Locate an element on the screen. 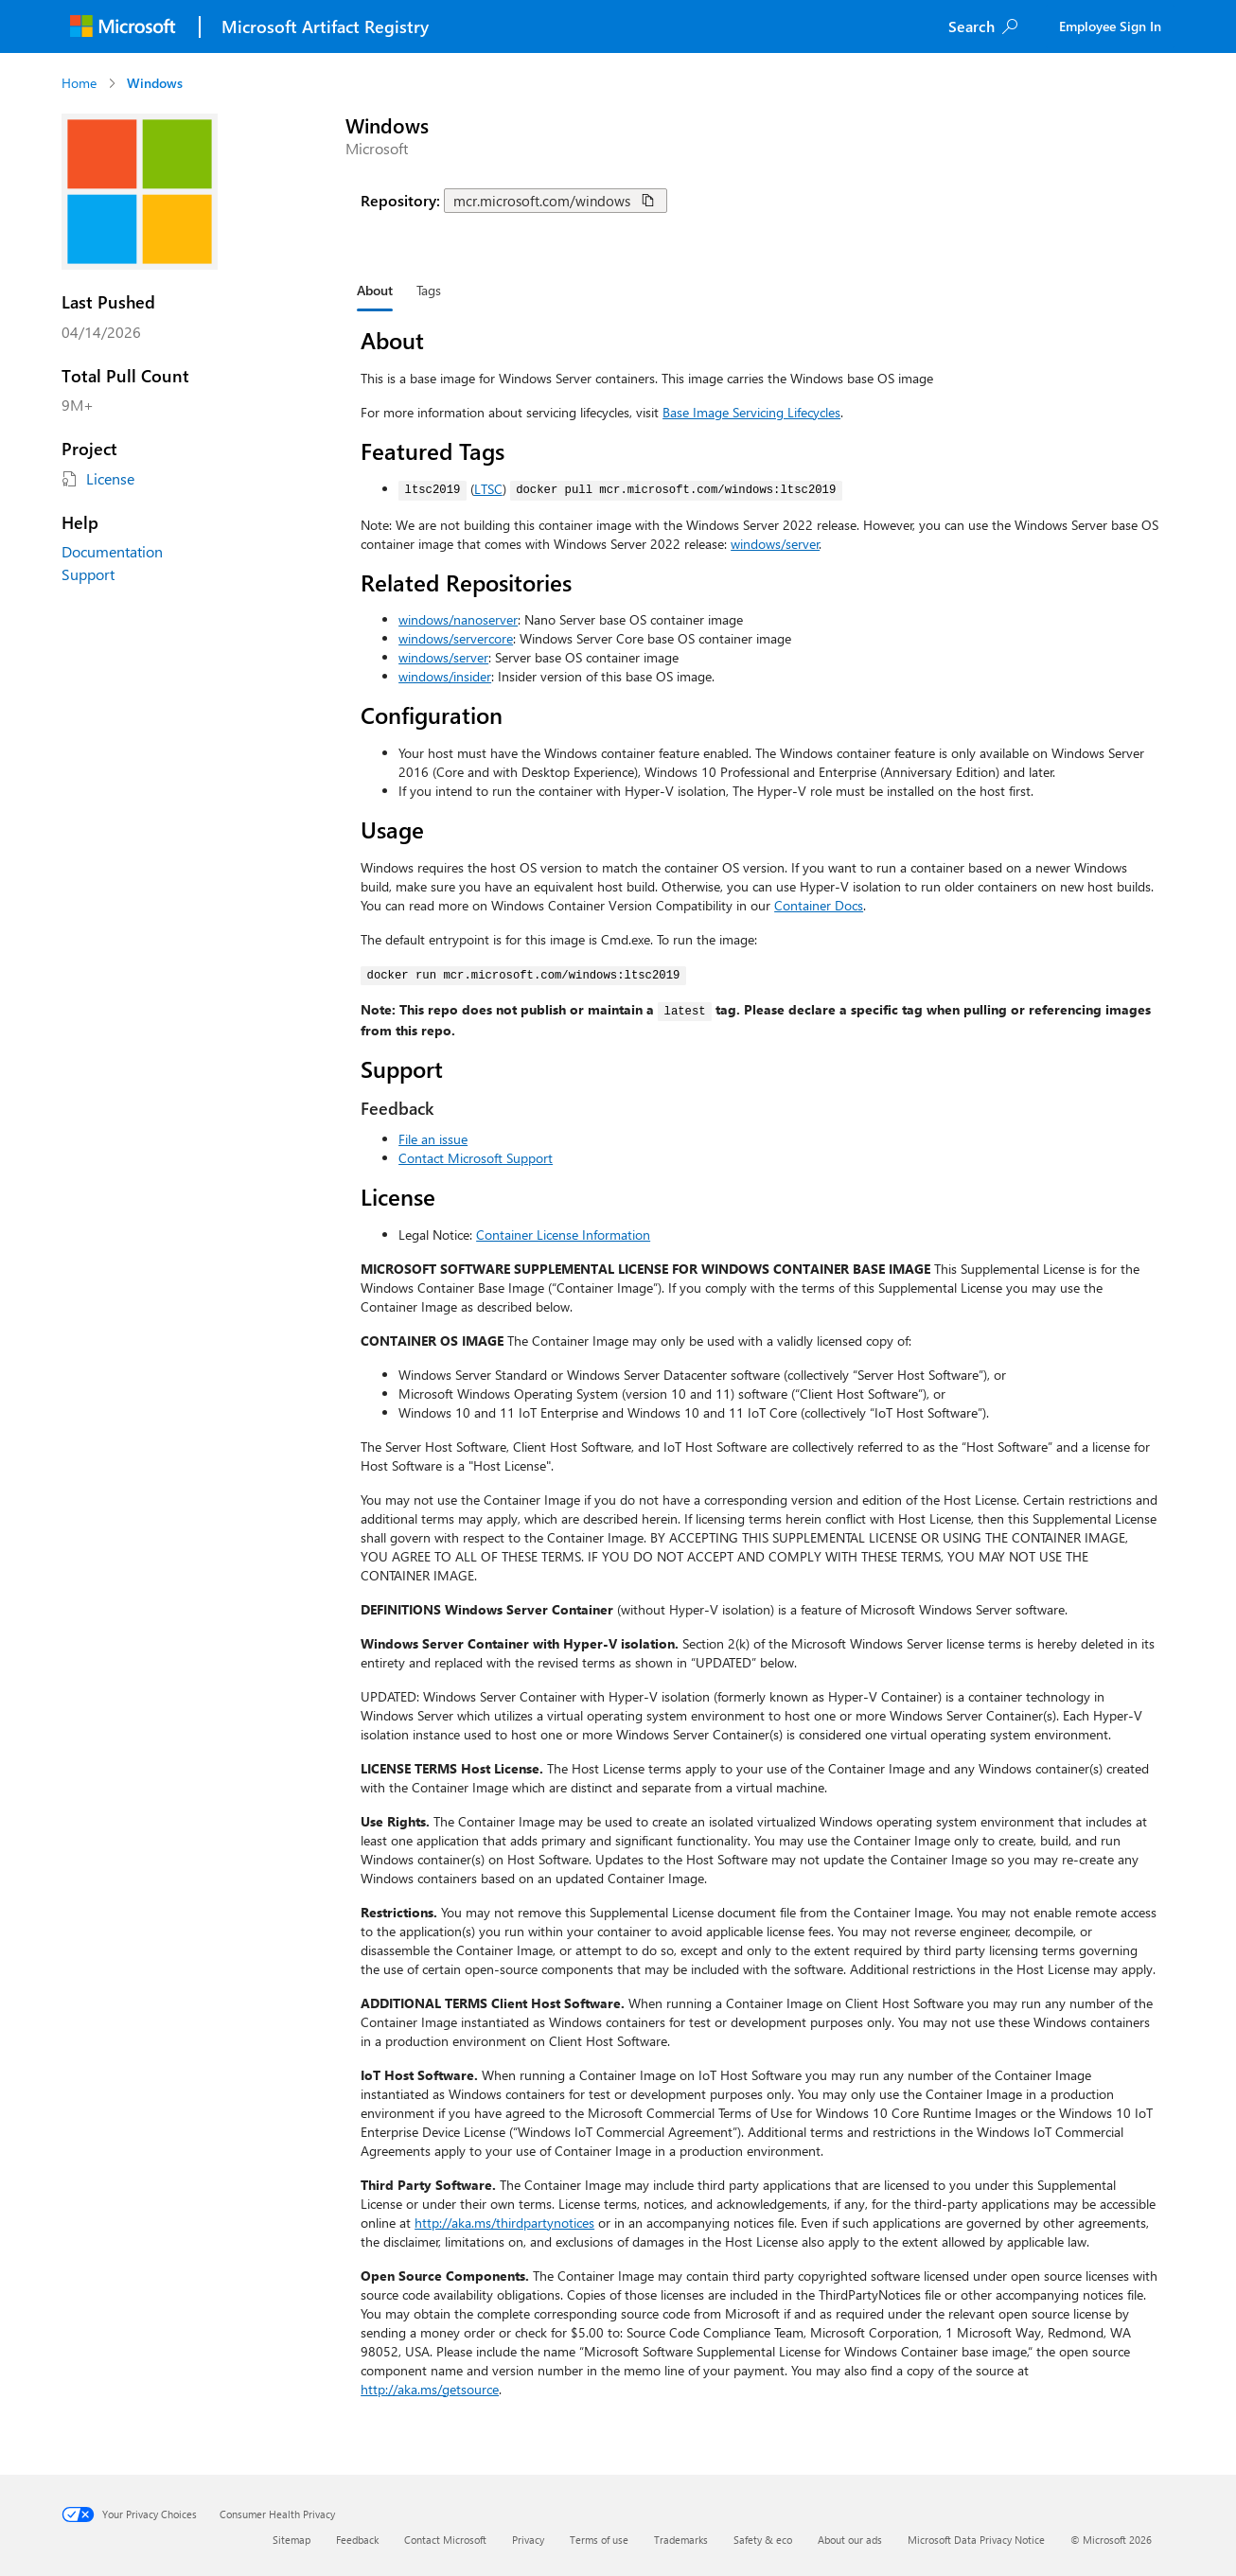 The image size is (1236, 2576). windows/insider is located at coordinates (444, 676).